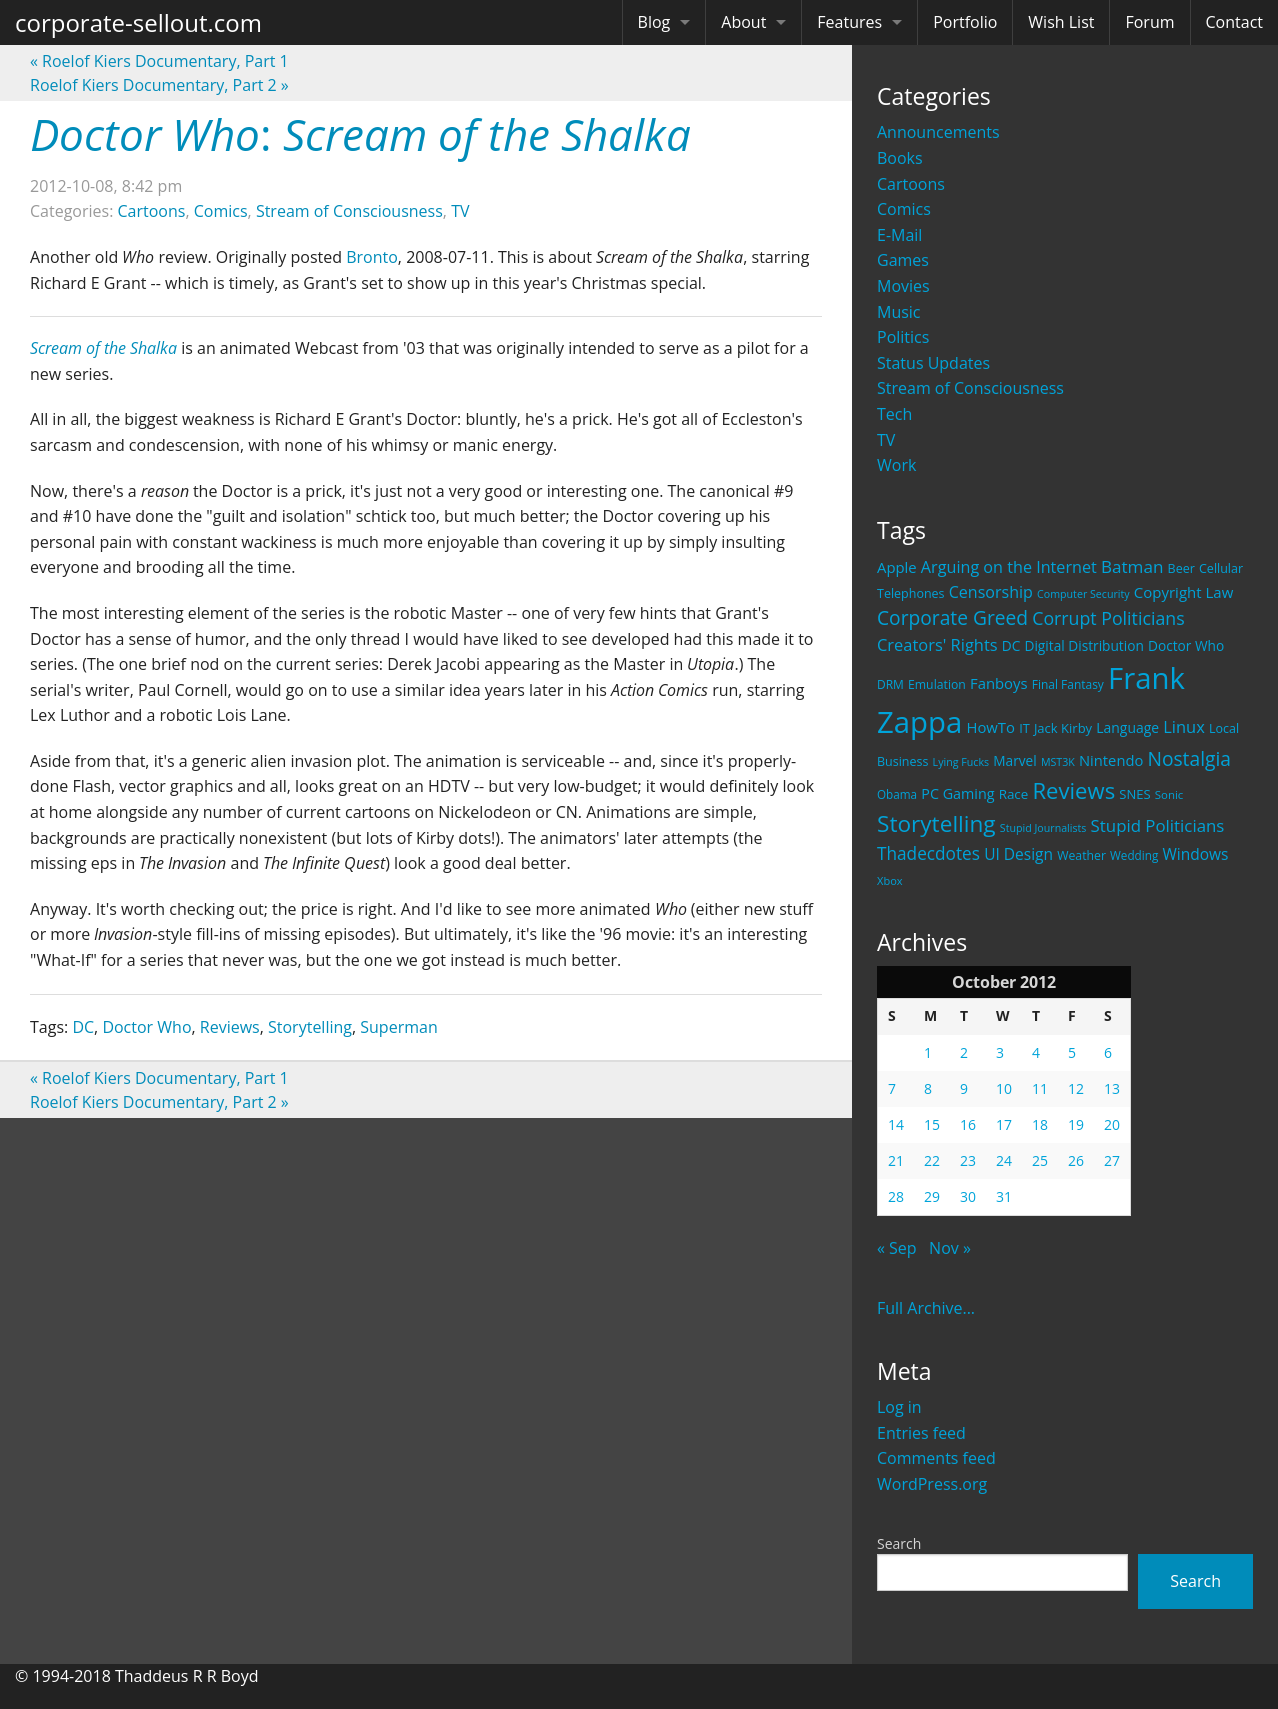 Image resolution: width=1278 pixels, height=1709 pixels. I want to click on Announcements, so click(938, 132).